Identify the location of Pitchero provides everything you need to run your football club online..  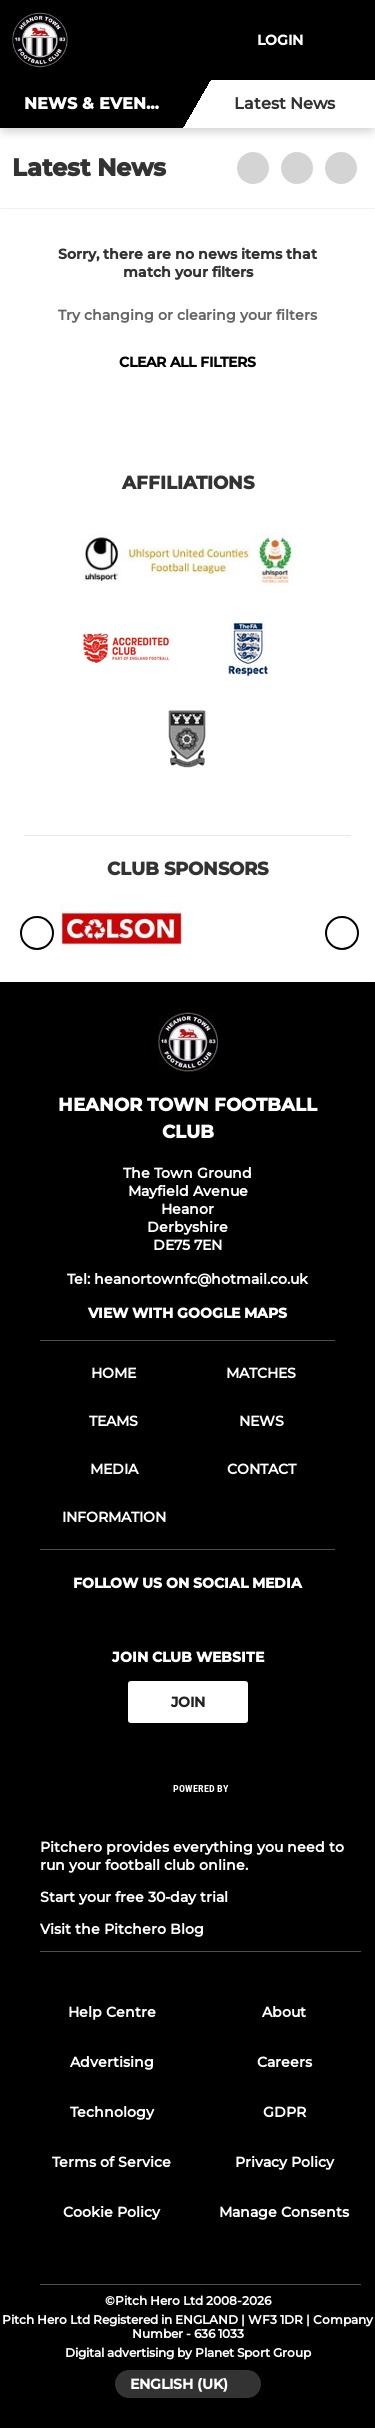
(192, 1856).